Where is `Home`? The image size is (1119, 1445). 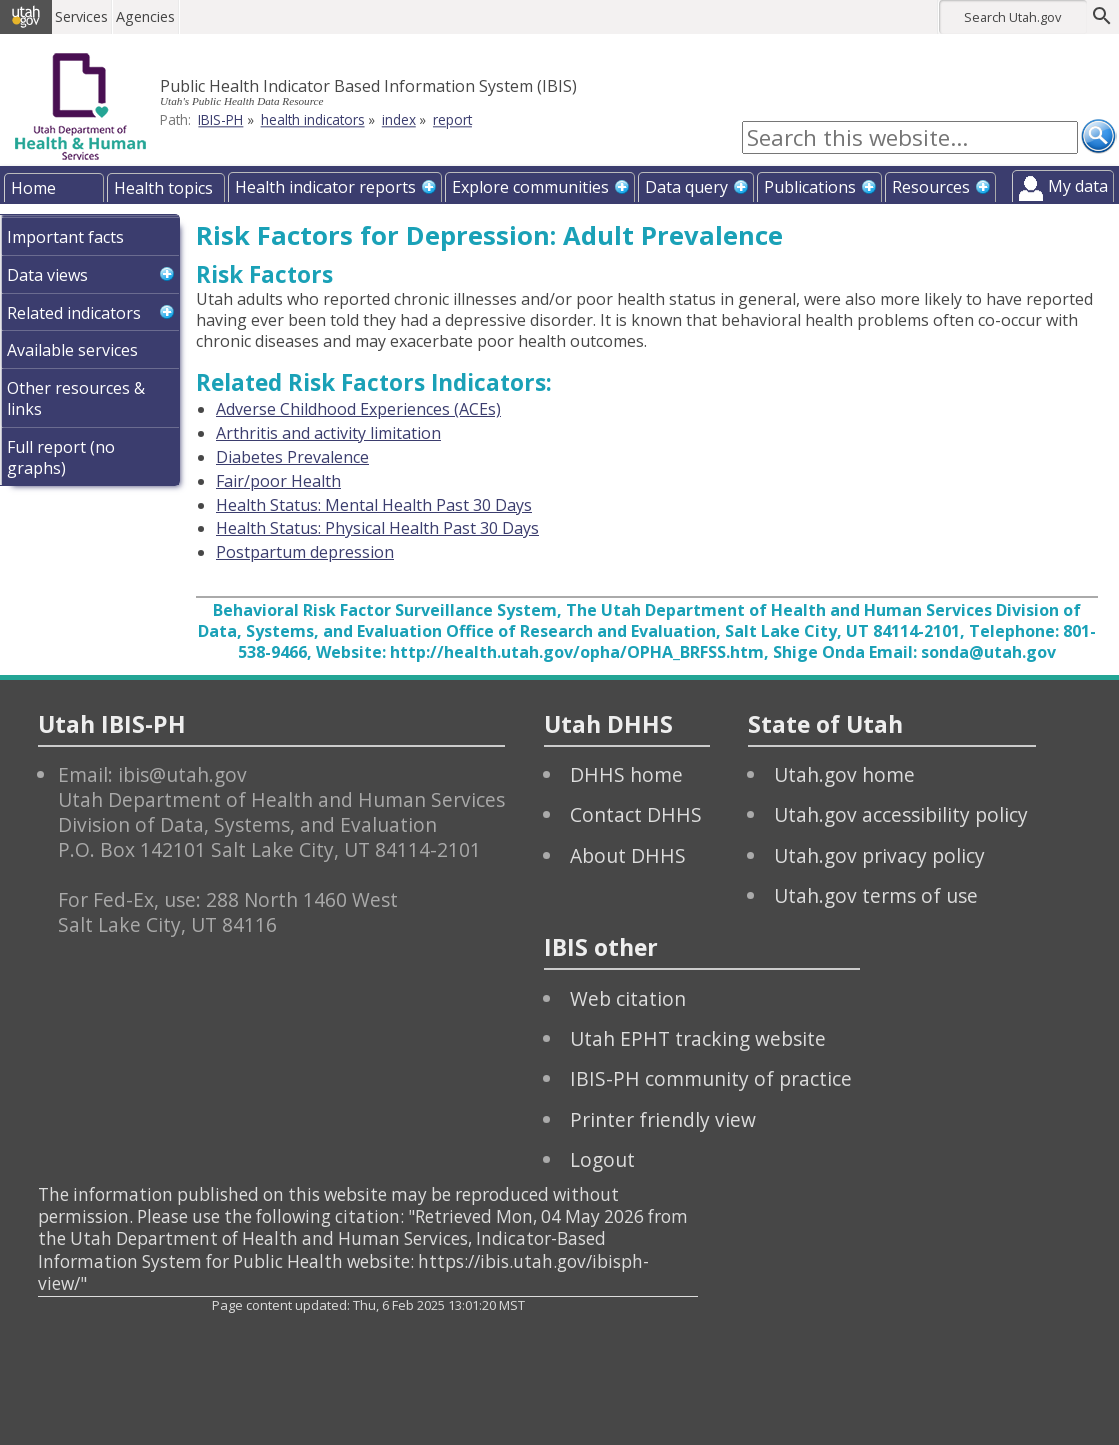
Home is located at coordinates (33, 188).